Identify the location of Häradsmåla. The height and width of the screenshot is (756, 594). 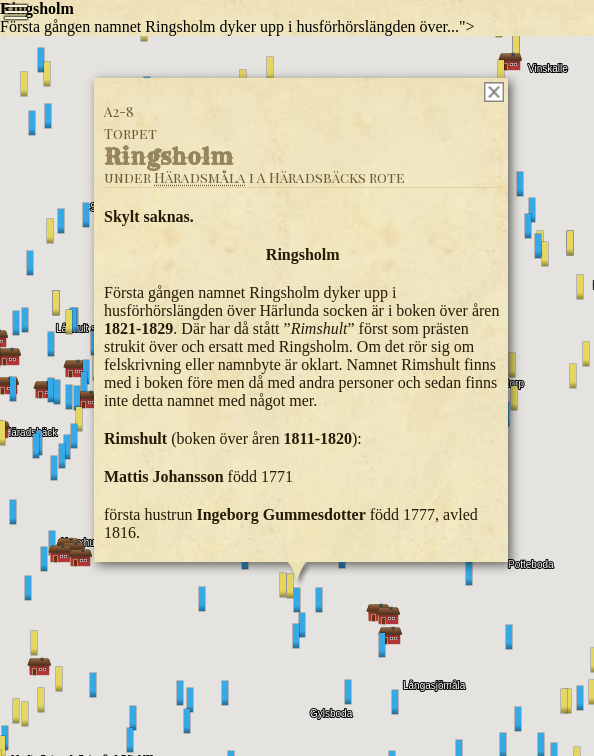
(200, 177).